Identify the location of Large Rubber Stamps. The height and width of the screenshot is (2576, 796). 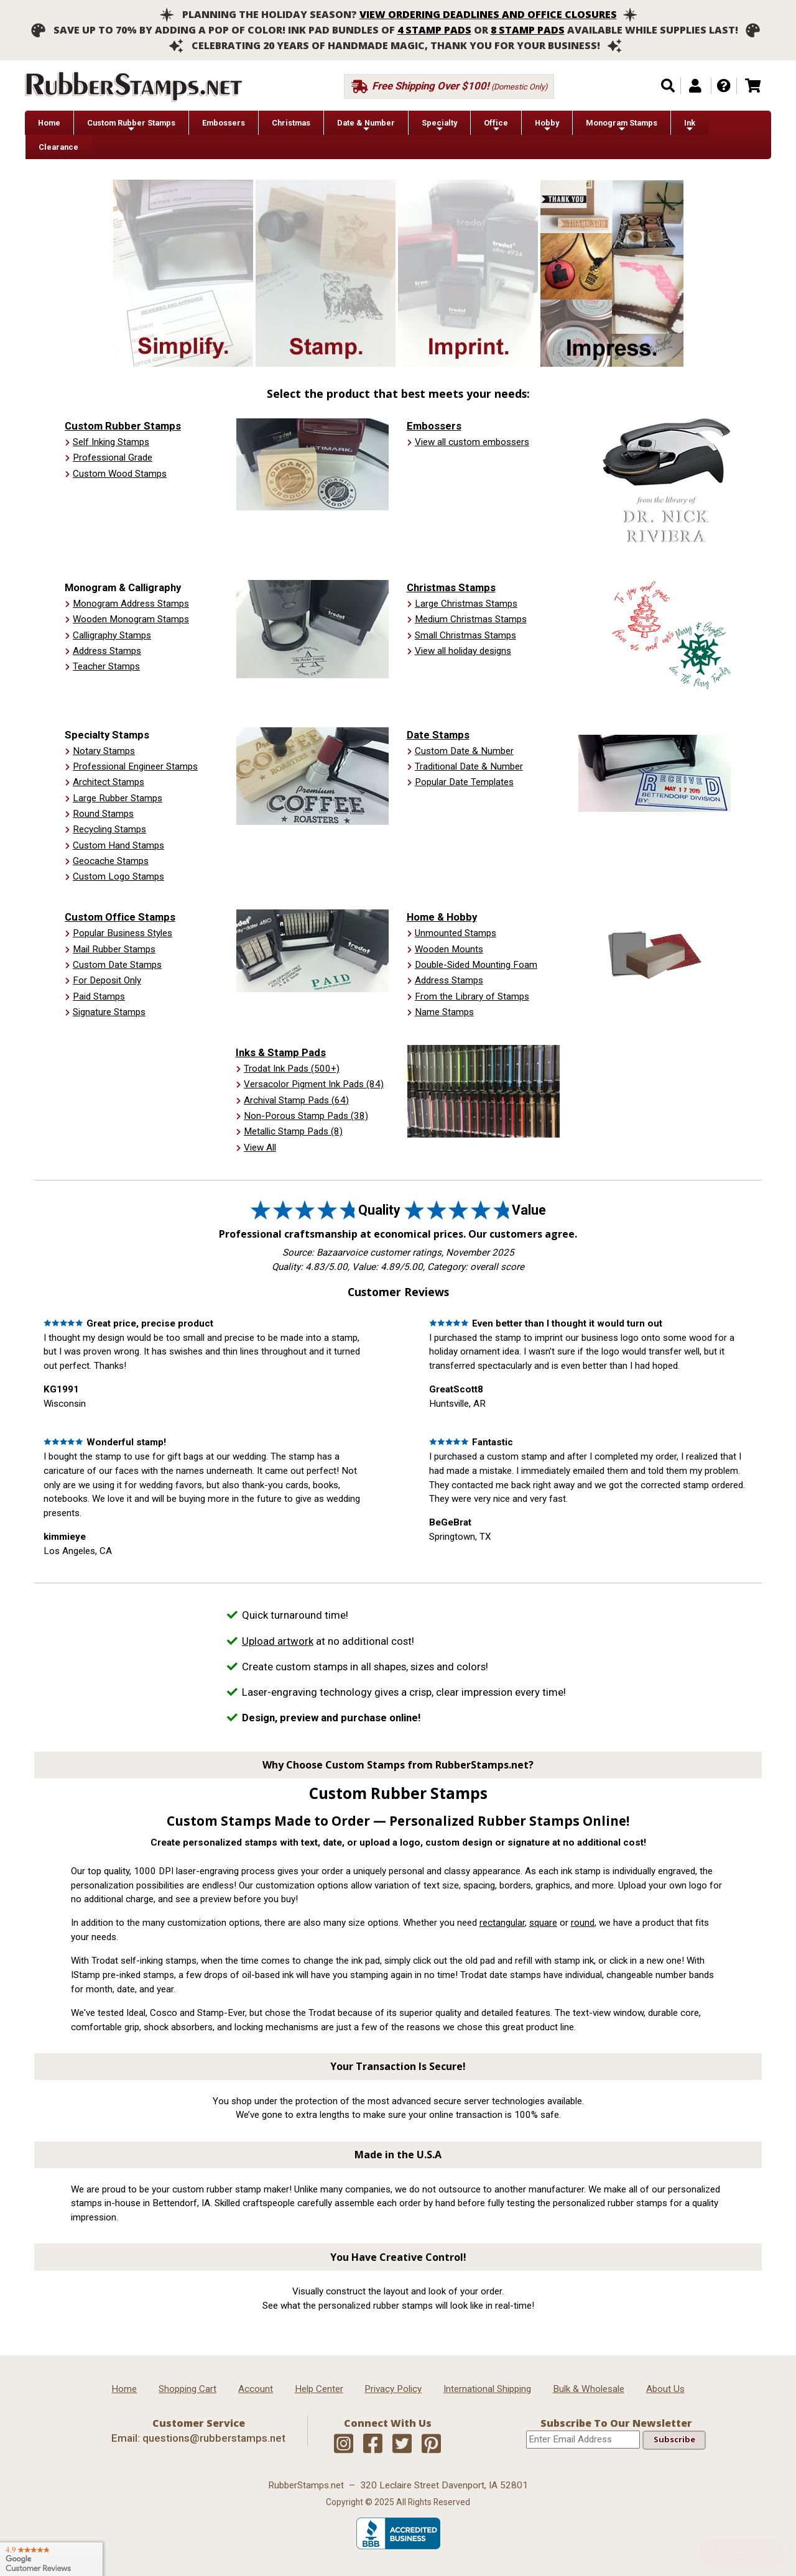
(117, 798).